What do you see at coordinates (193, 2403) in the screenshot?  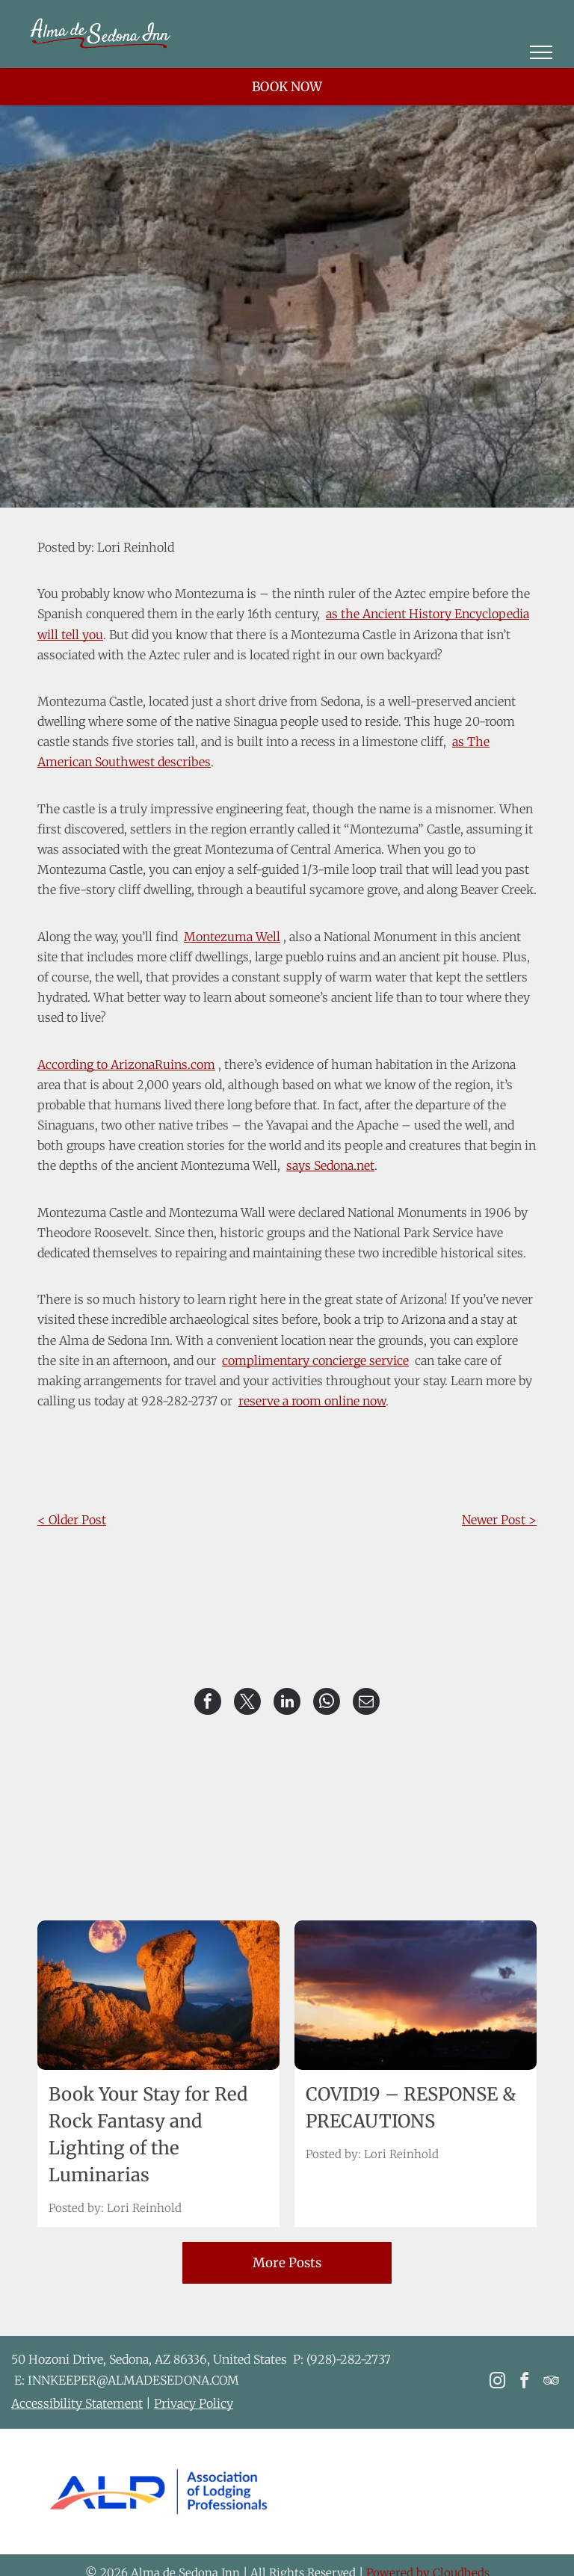 I see `Privacy Policy` at bounding box center [193, 2403].